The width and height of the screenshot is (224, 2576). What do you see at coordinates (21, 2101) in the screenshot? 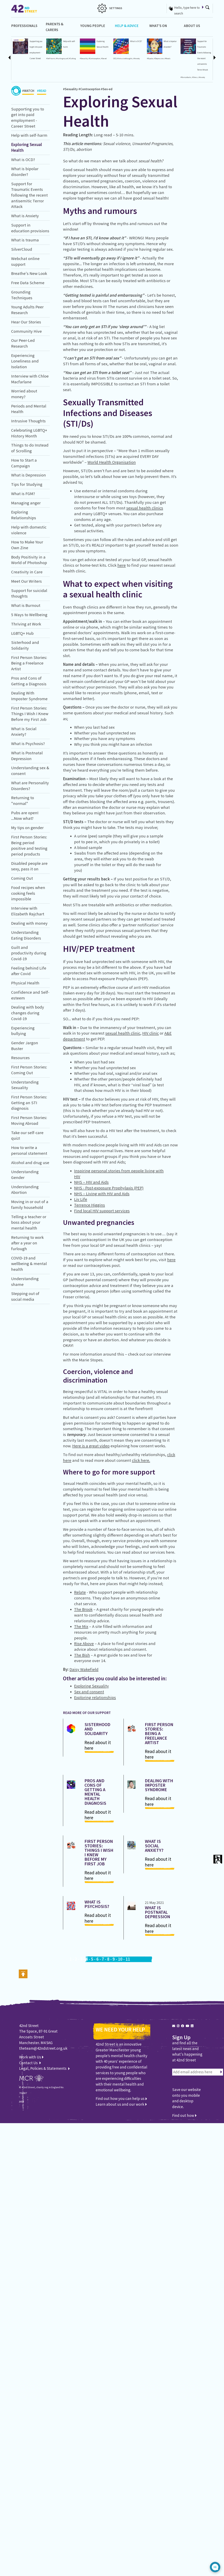
I see `WEB` at bounding box center [21, 2101].